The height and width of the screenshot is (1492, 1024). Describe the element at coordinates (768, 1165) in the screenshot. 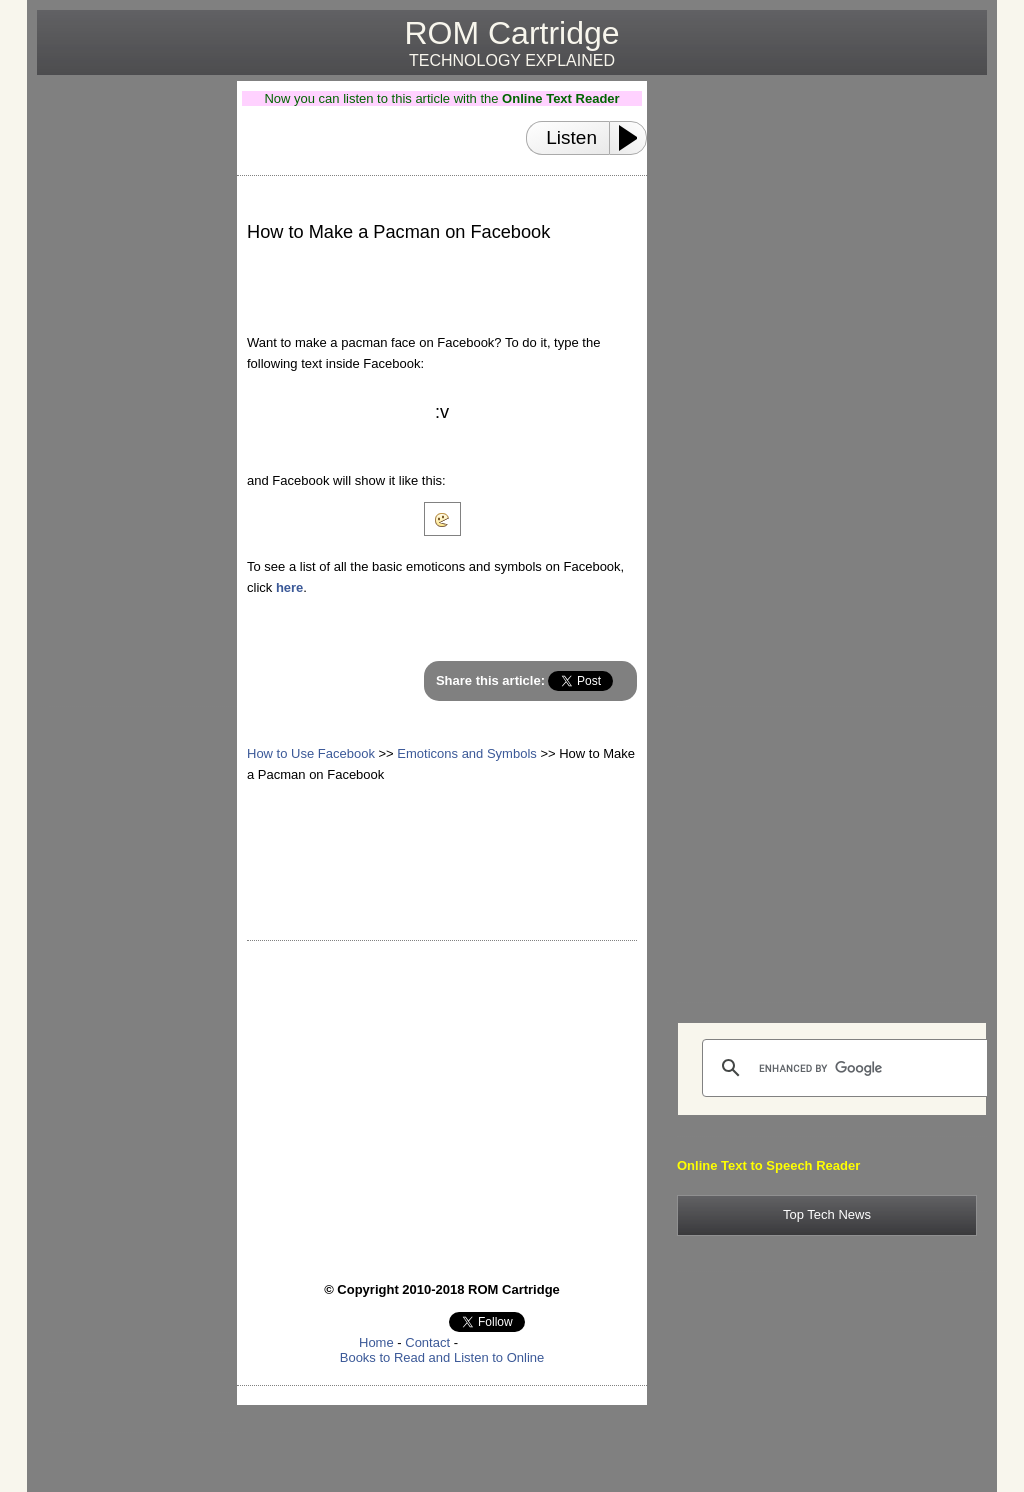

I see `Online Text to Speech Reader` at that location.